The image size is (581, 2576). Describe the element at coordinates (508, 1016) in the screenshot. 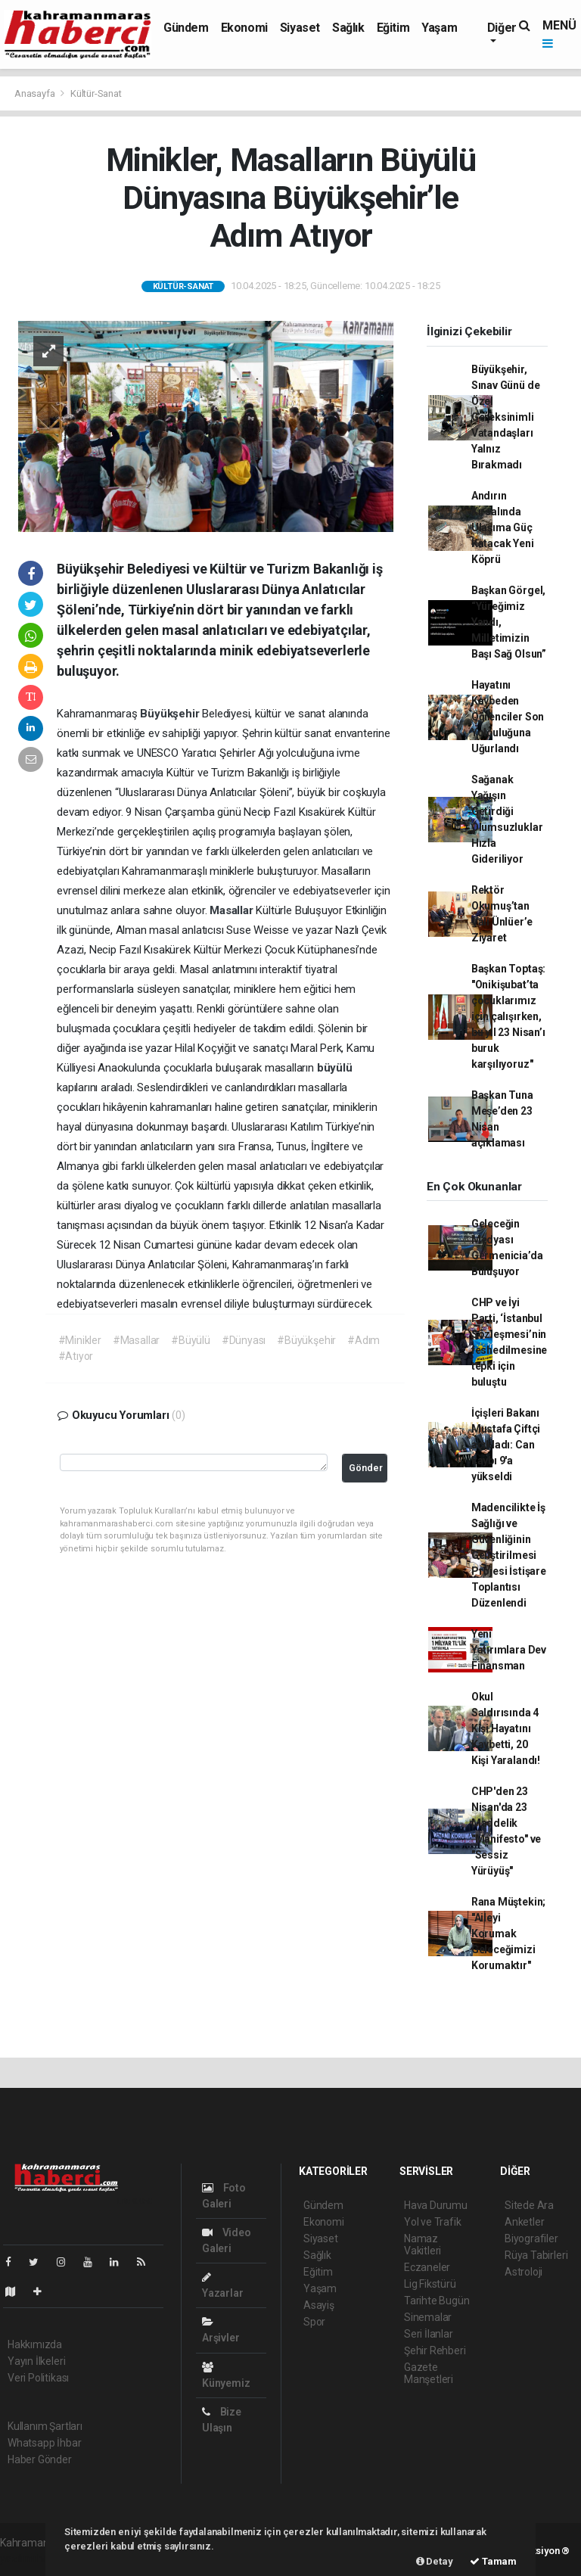

I see `Başkan Toptaş: "Onikişubat’ta çocuklarımız için çalışırken, bu yıl 23 Nisan’ı buruk karşılıyoruz"` at that location.